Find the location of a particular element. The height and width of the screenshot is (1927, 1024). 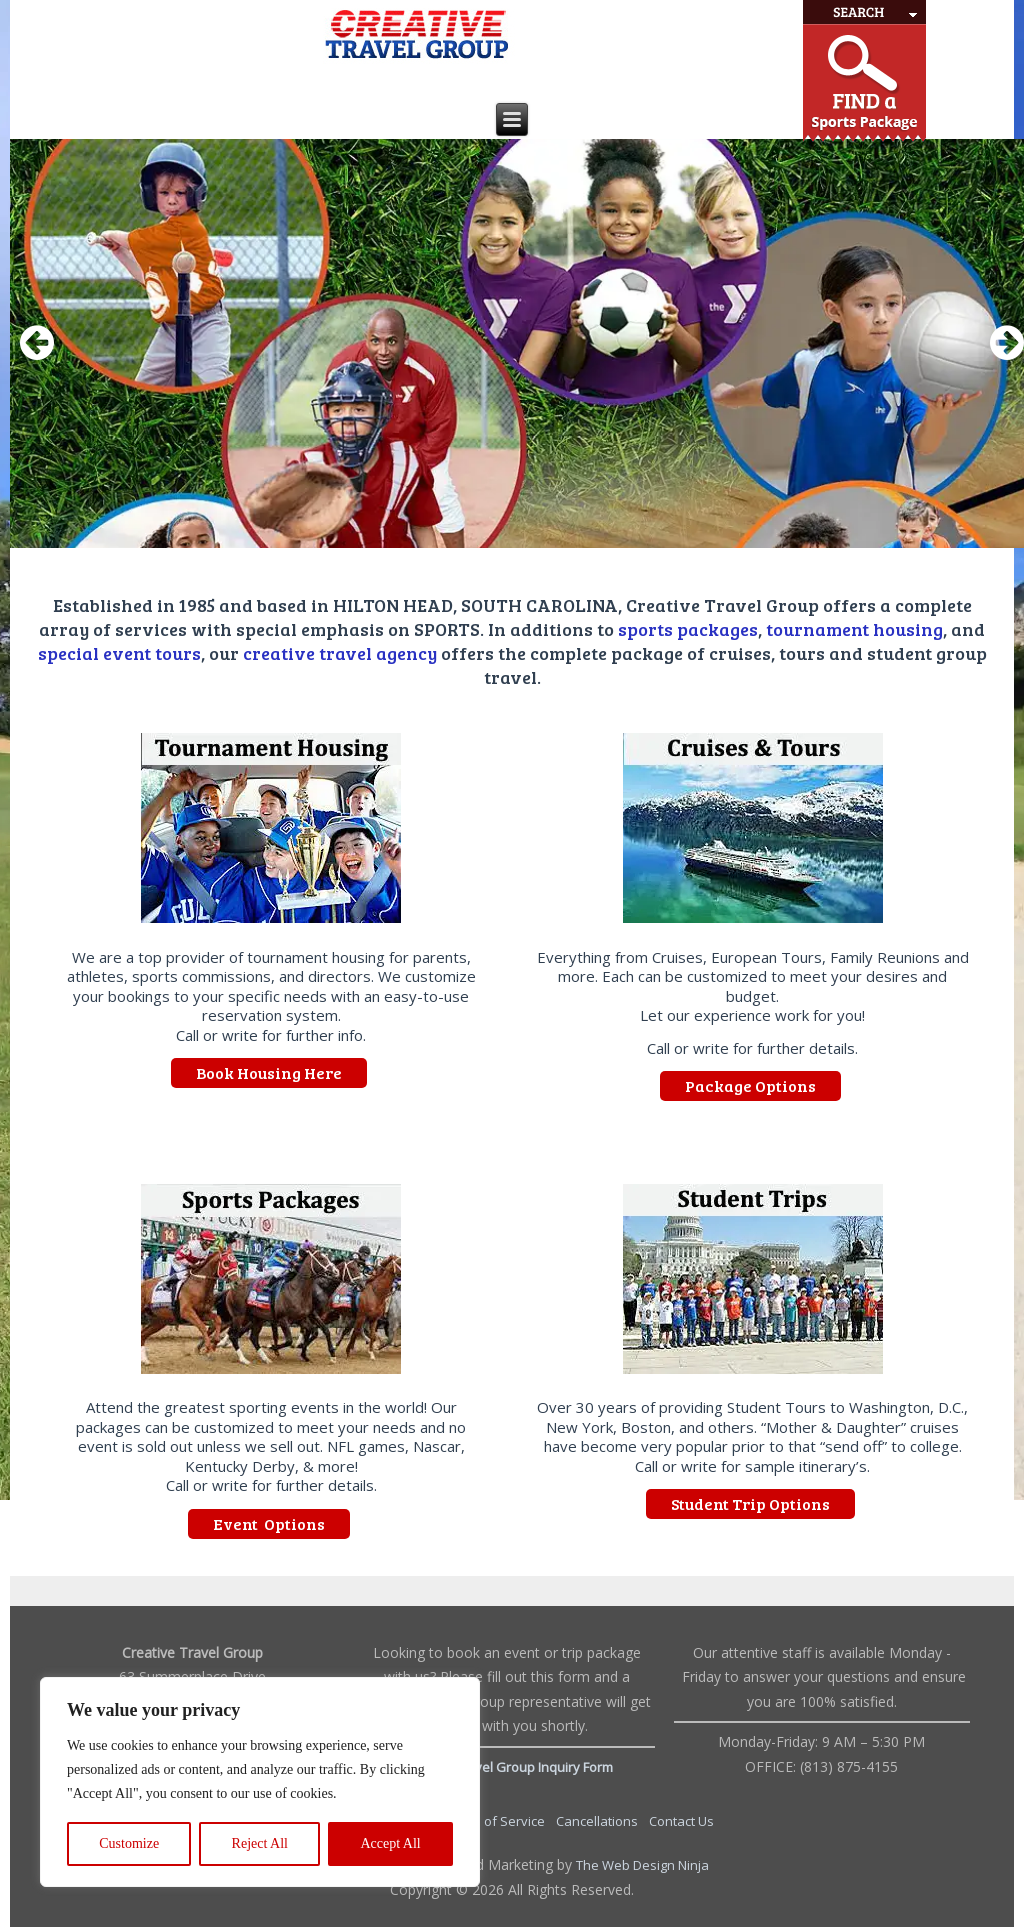

Customize is located at coordinates (129, 1843).